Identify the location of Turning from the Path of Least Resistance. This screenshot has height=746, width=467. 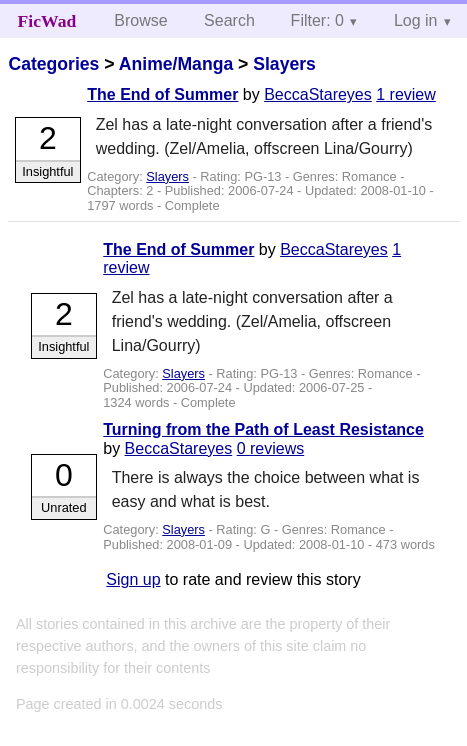
(263, 429).